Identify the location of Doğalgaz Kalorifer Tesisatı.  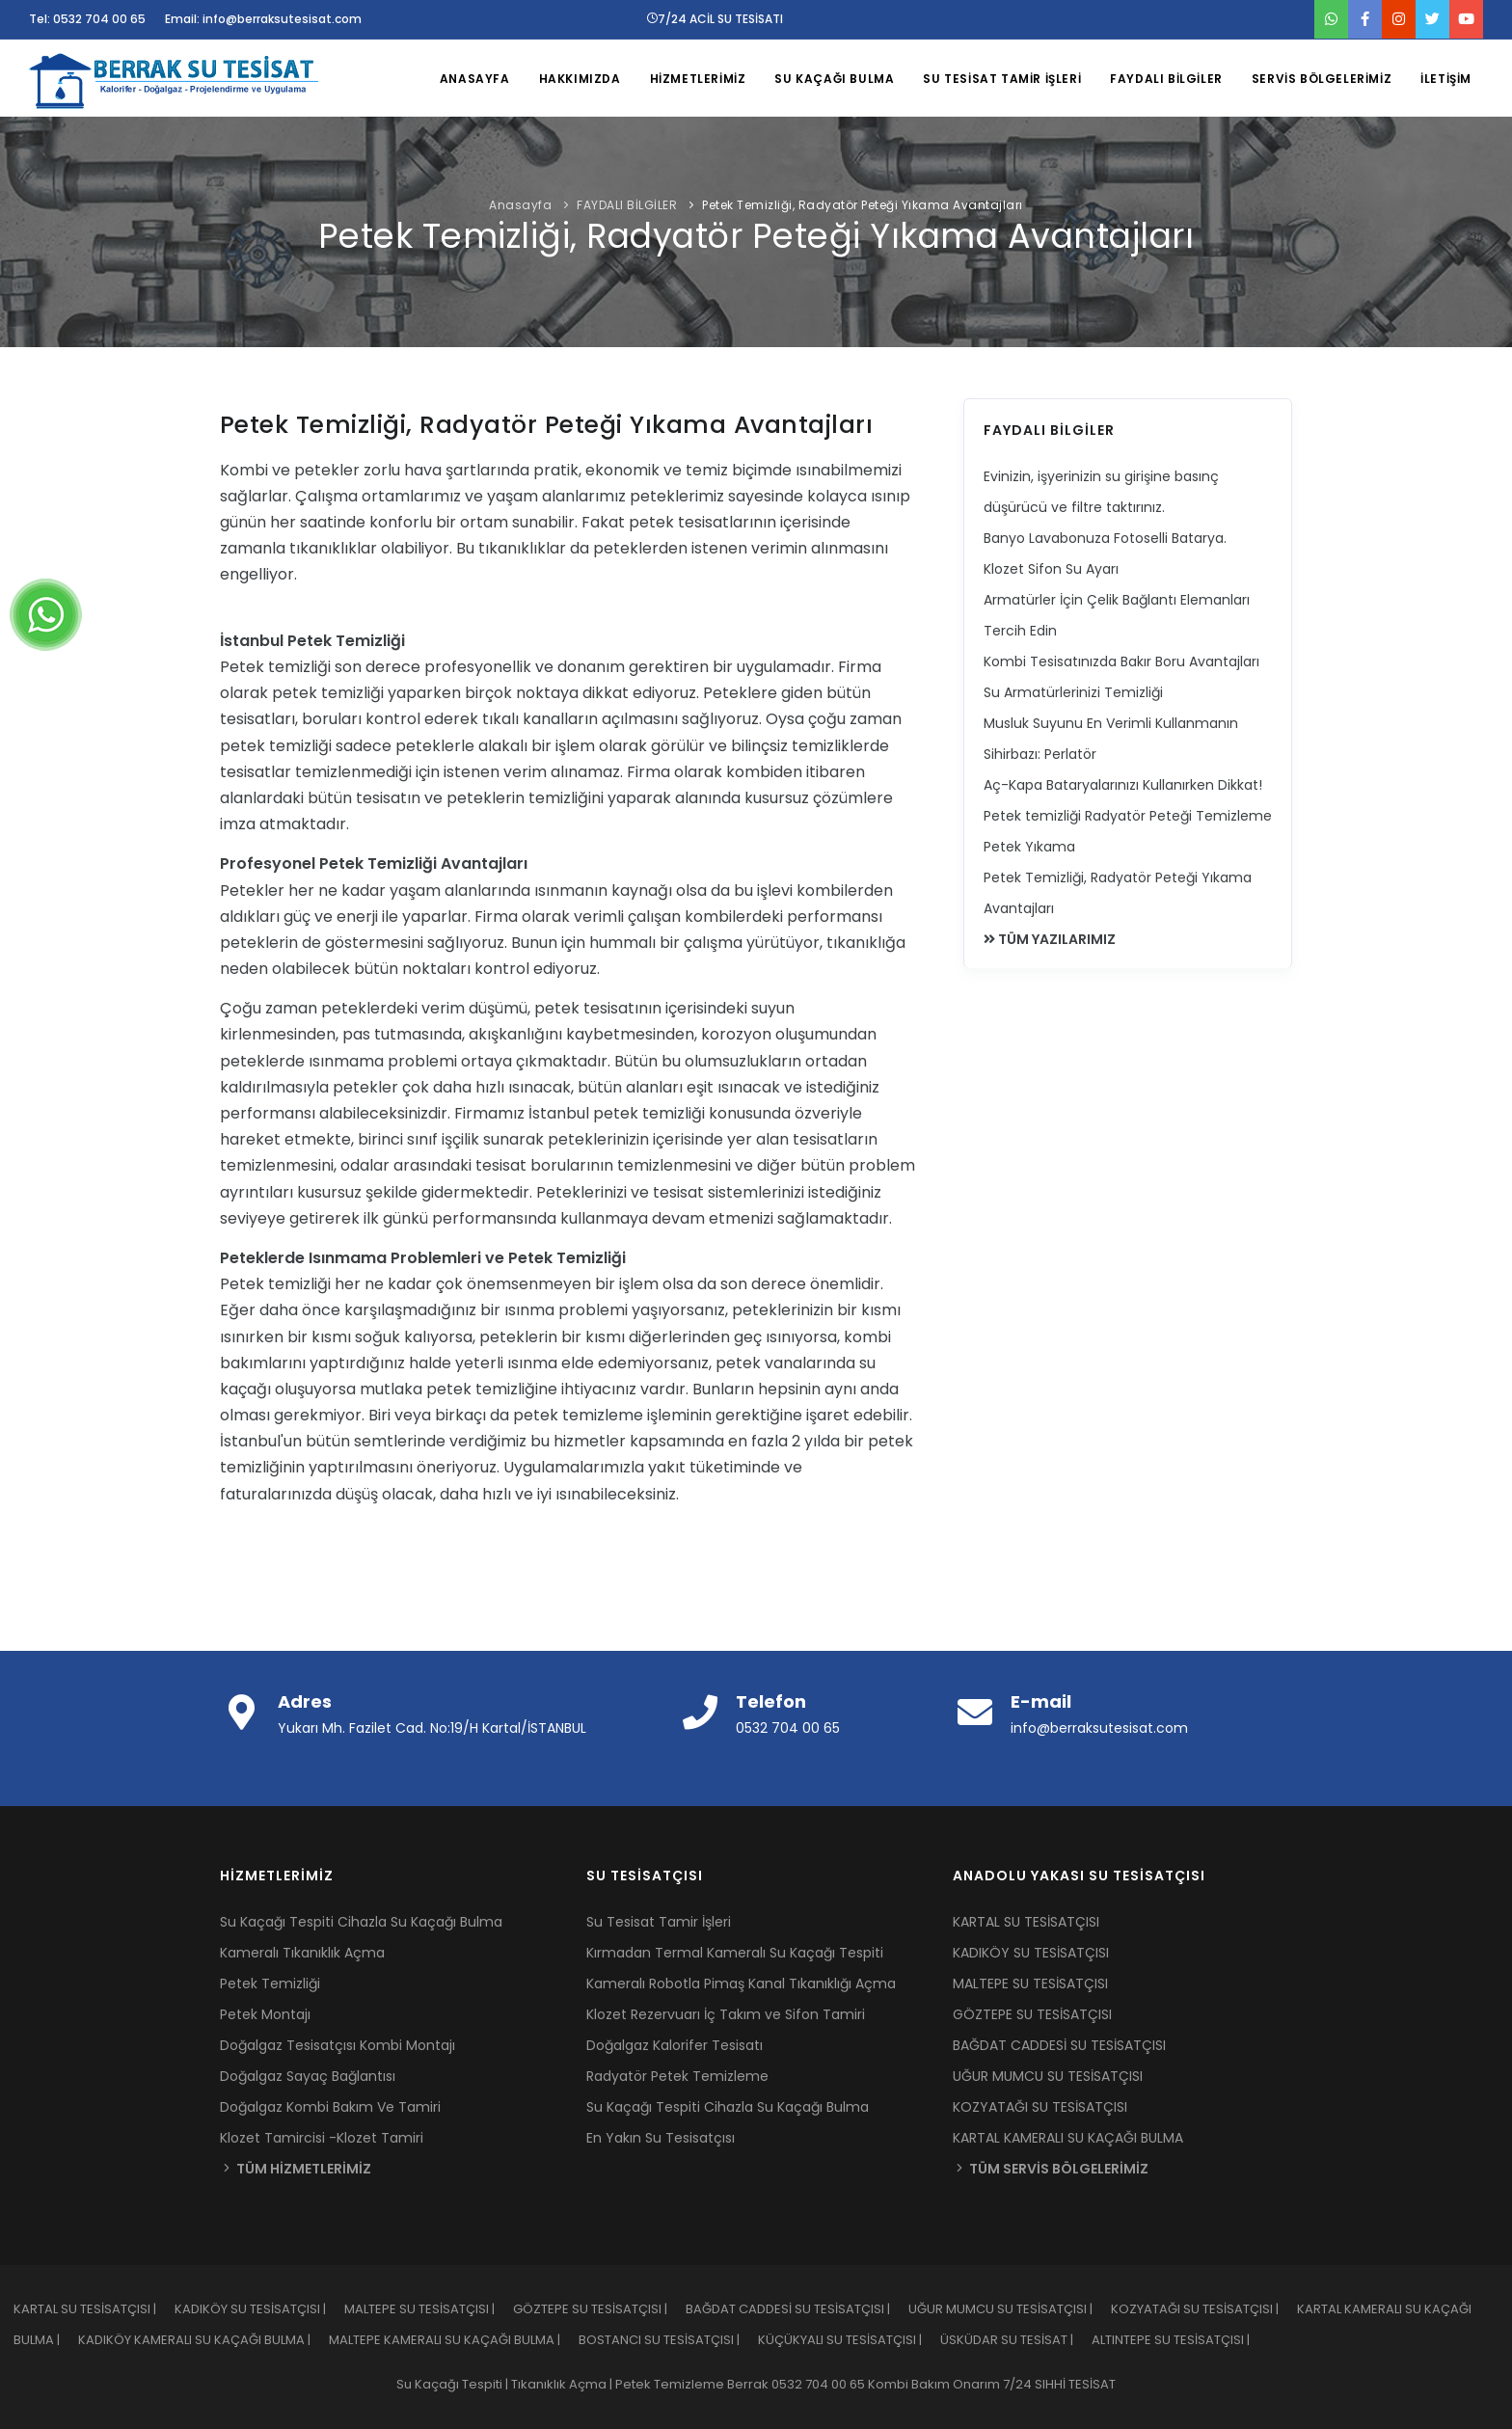
(674, 2045).